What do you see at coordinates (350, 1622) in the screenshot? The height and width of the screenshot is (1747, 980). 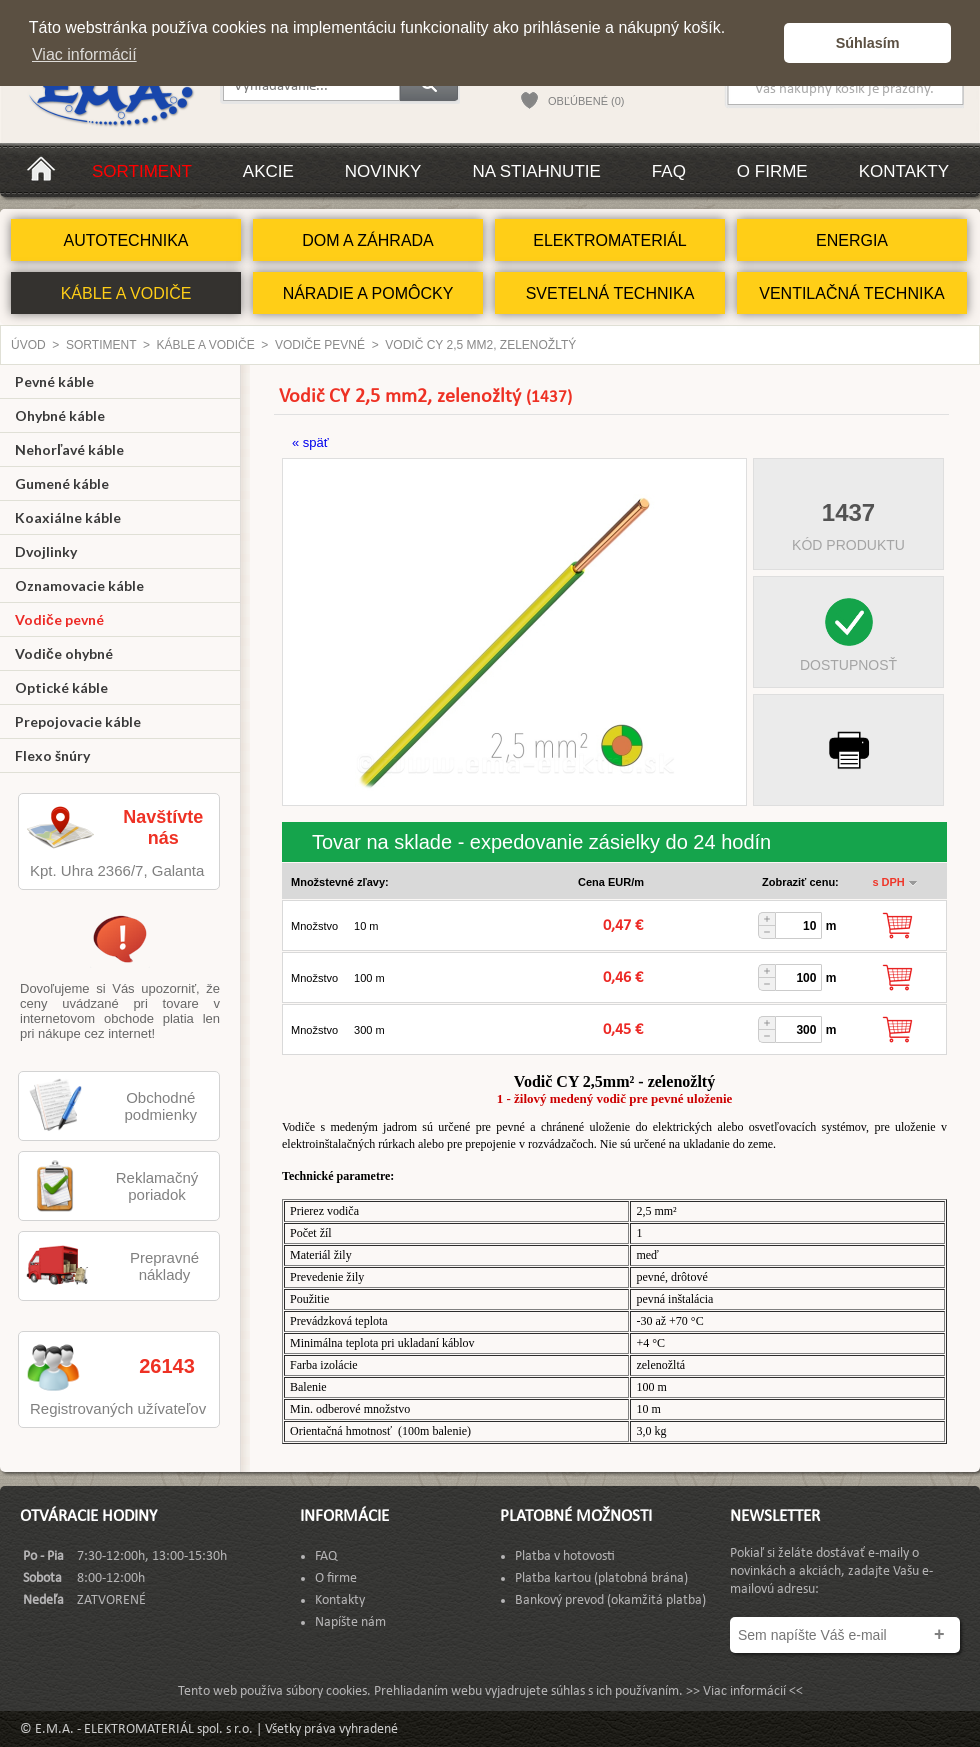 I see `Napíšte nám` at bounding box center [350, 1622].